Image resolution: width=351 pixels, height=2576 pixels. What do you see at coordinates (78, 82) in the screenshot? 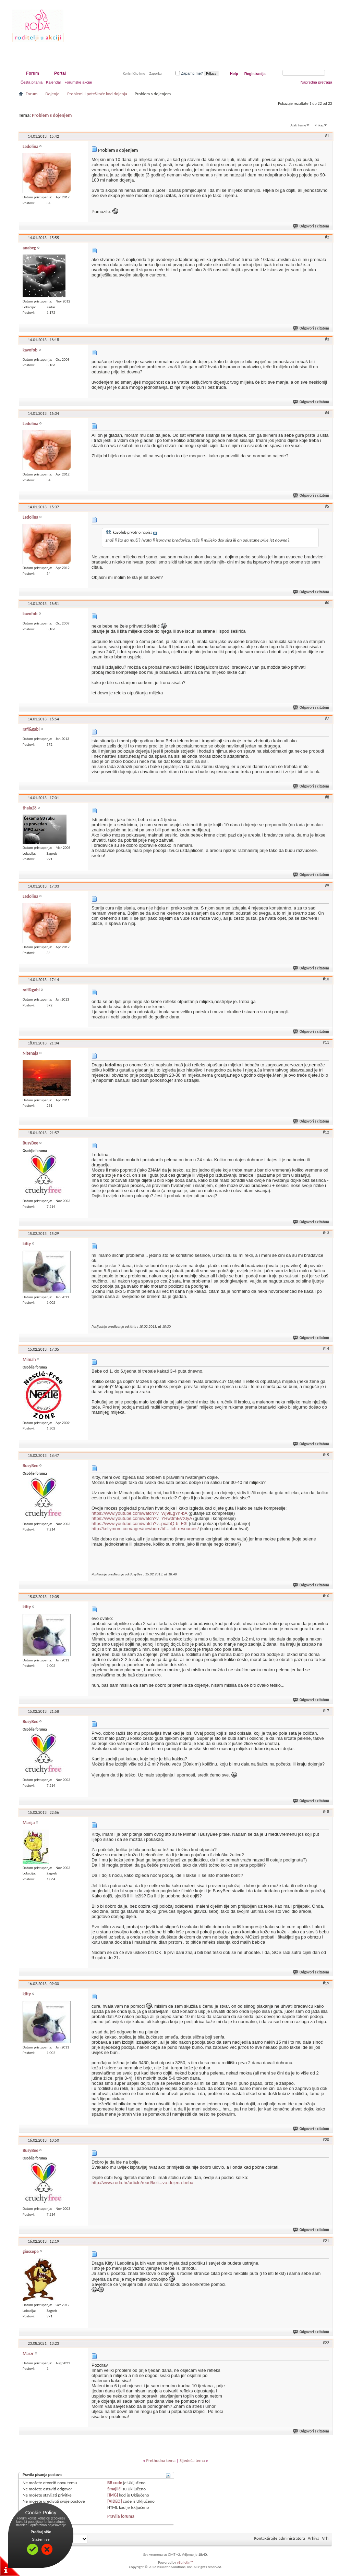
I see `Forumske akcije` at bounding box center [78, 82].